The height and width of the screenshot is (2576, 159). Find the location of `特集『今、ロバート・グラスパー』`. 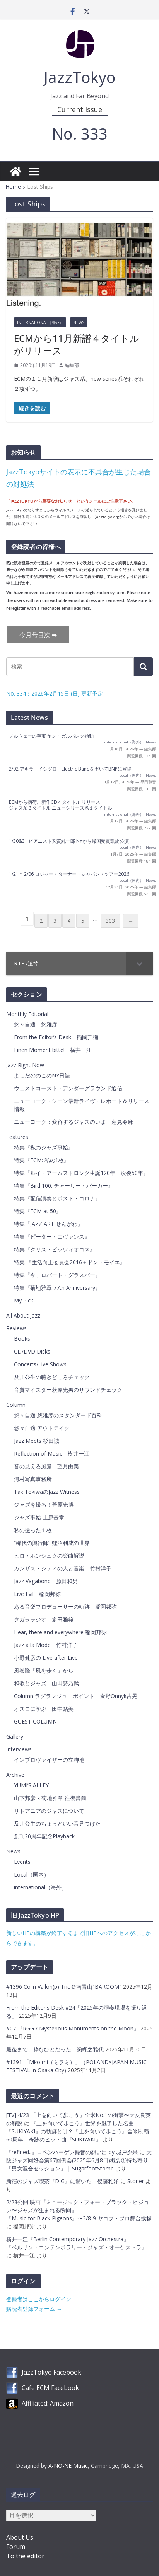

特集『今、ロバート・グラスパー』 is located at coordinates (57, 1275).